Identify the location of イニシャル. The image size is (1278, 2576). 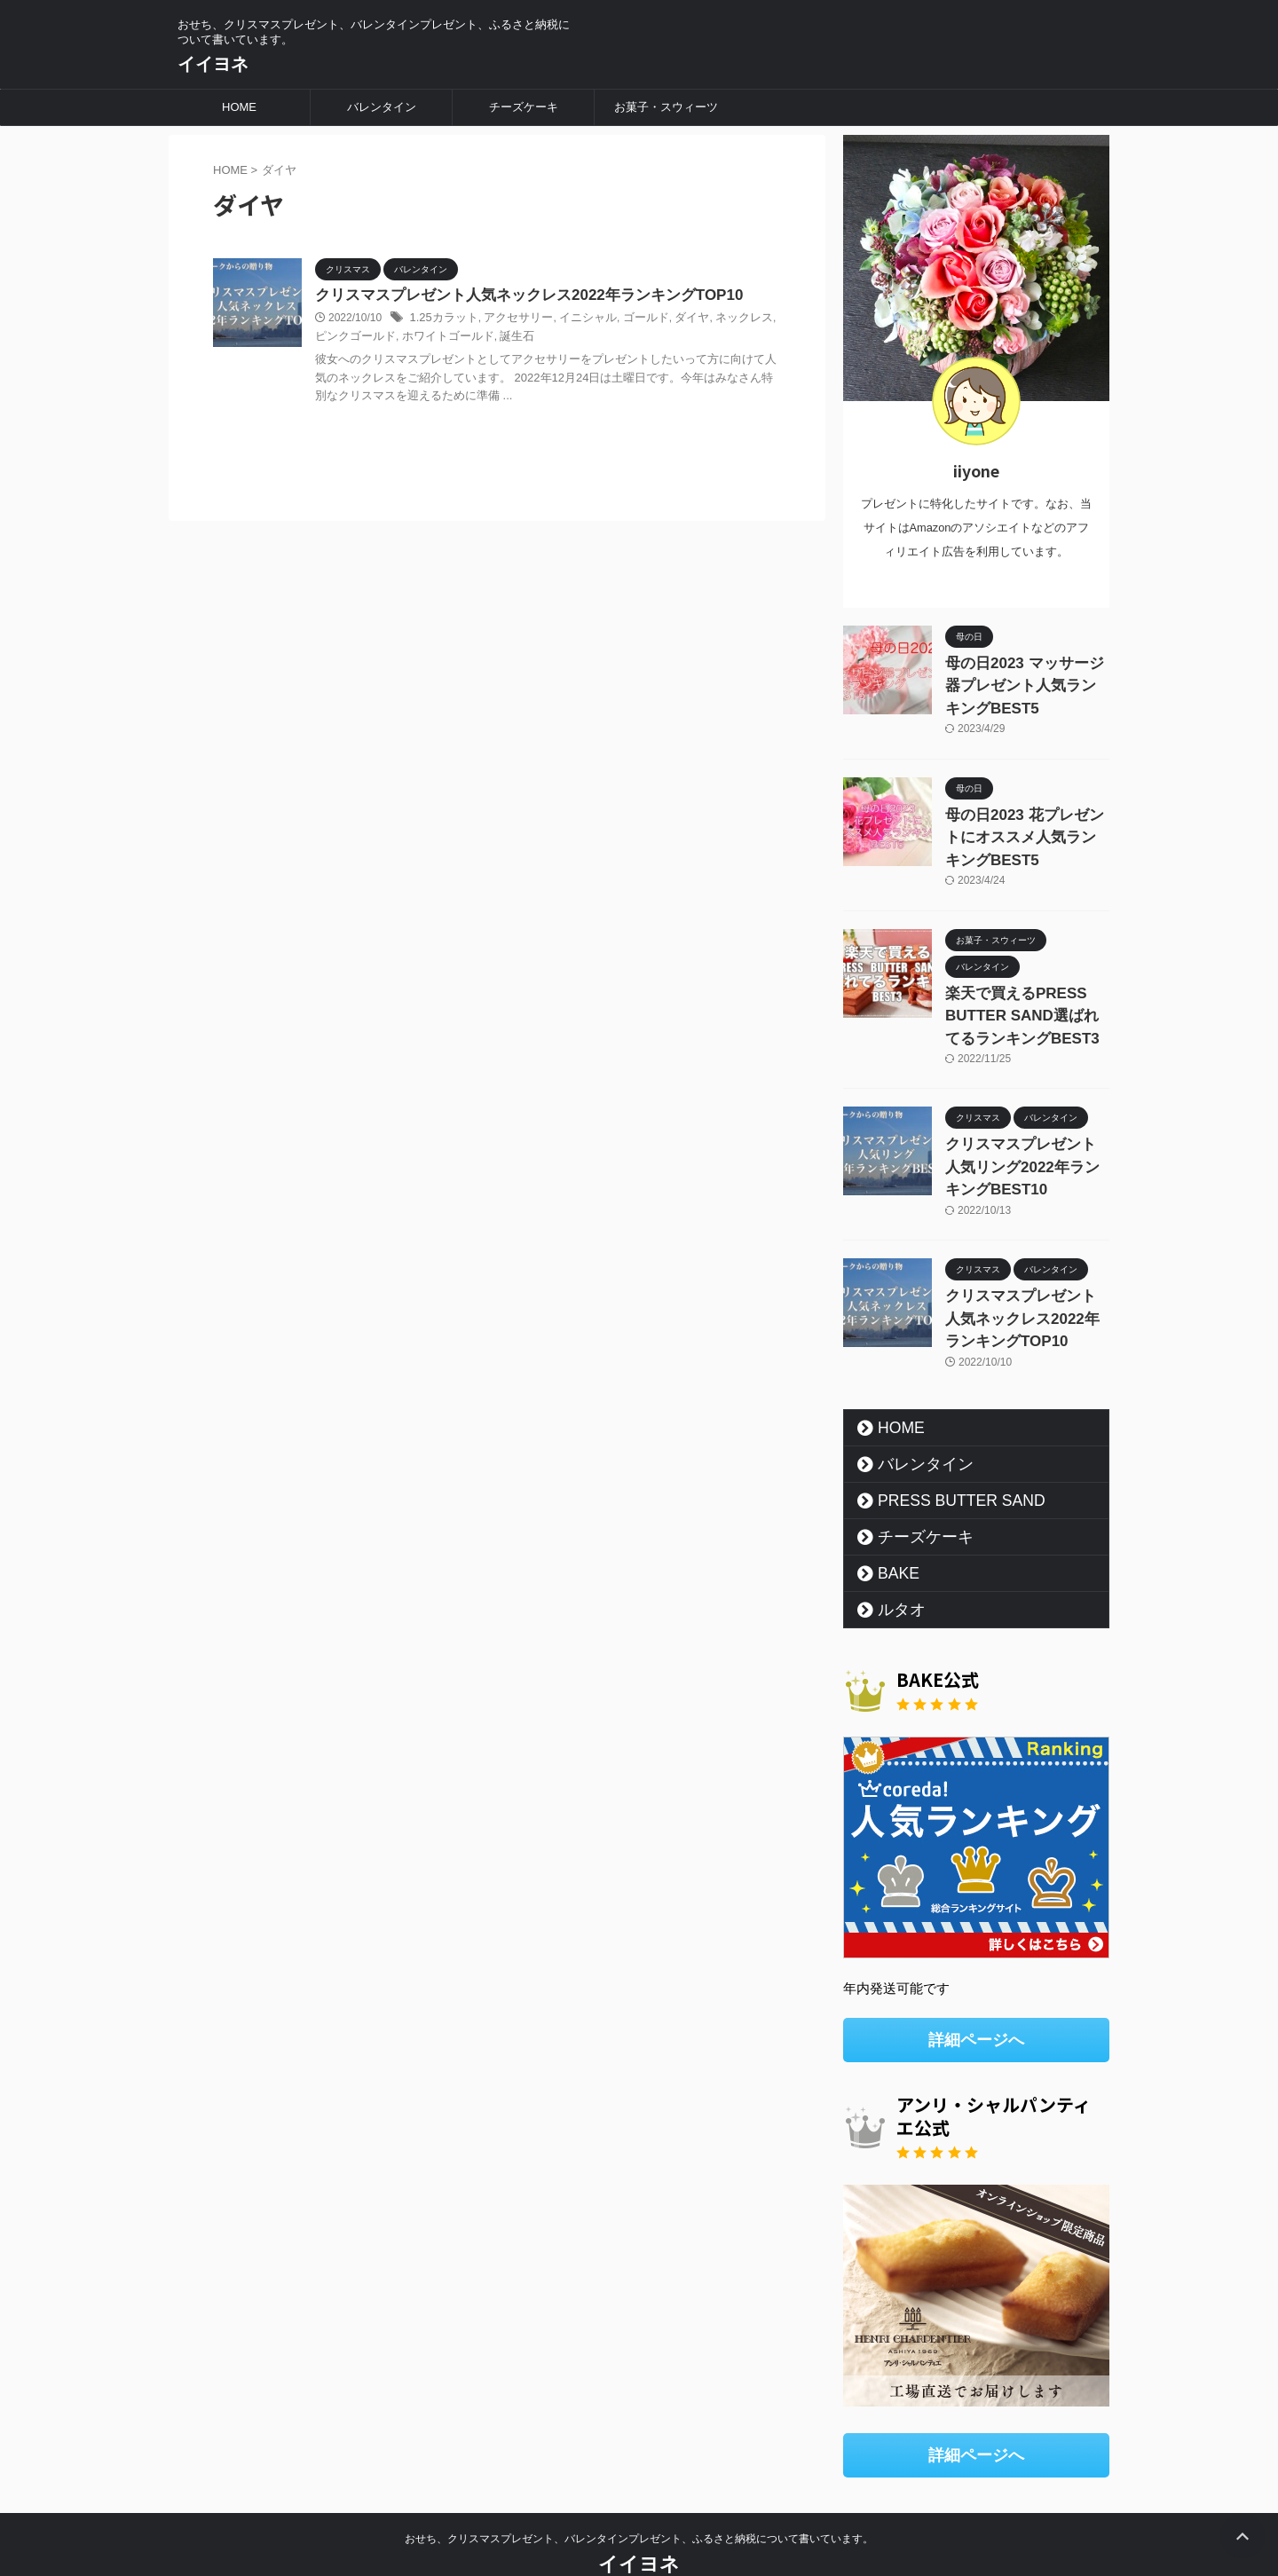
(575, 319).